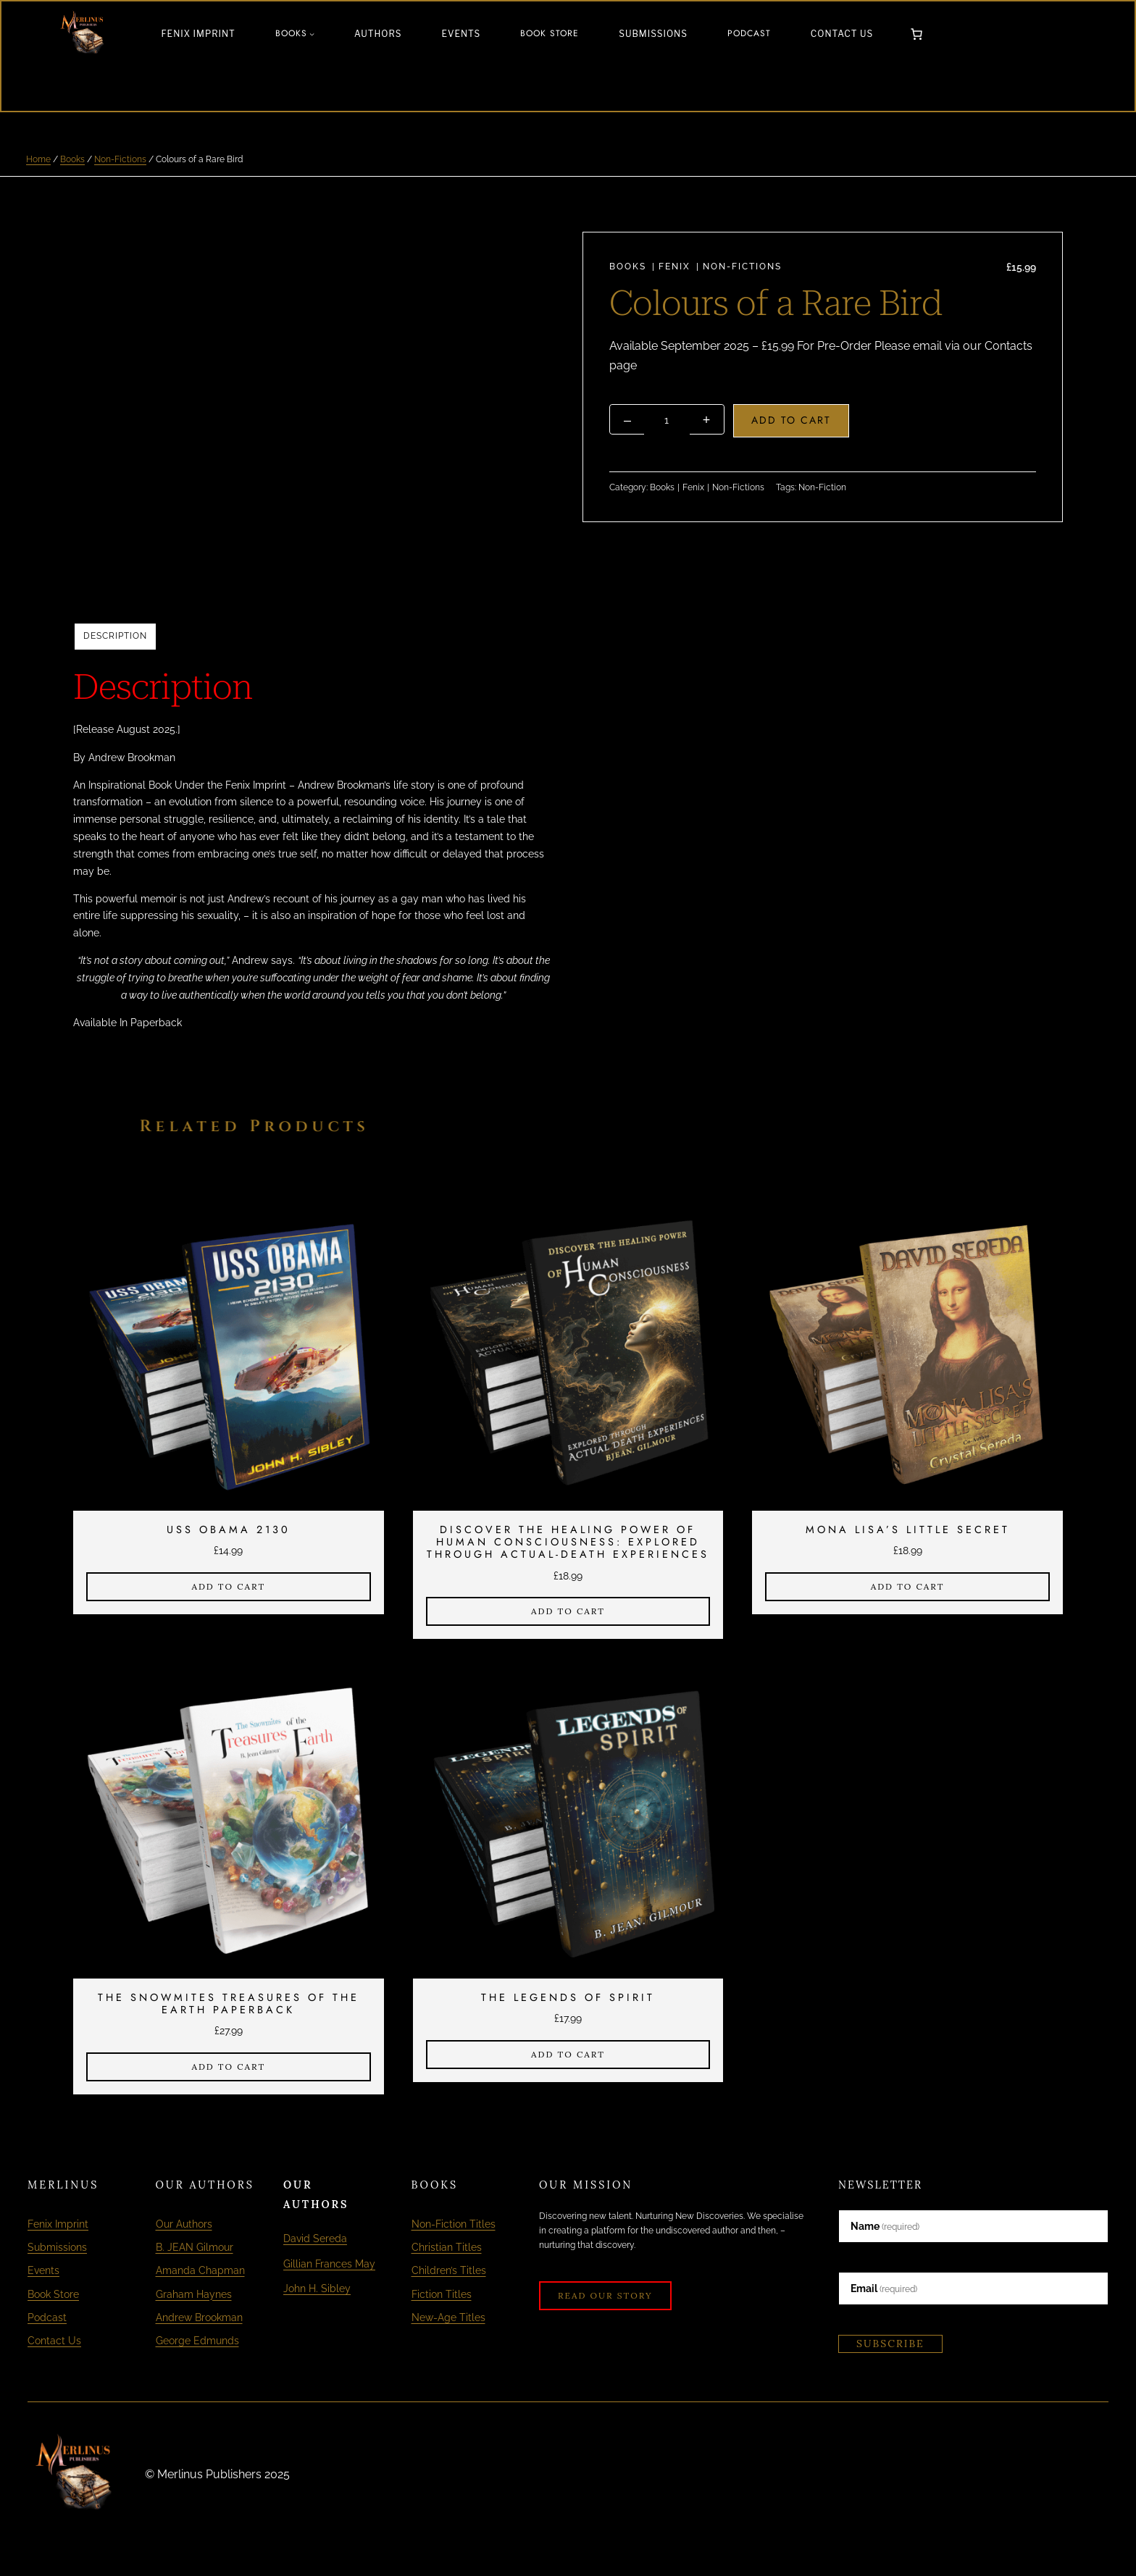 This screenshot has width=1136, height=2576. Describe the element at coordinates (568, 2054) in the screenshot. I see `[Add to cart: “The Legends of Spirit”]` at that location.